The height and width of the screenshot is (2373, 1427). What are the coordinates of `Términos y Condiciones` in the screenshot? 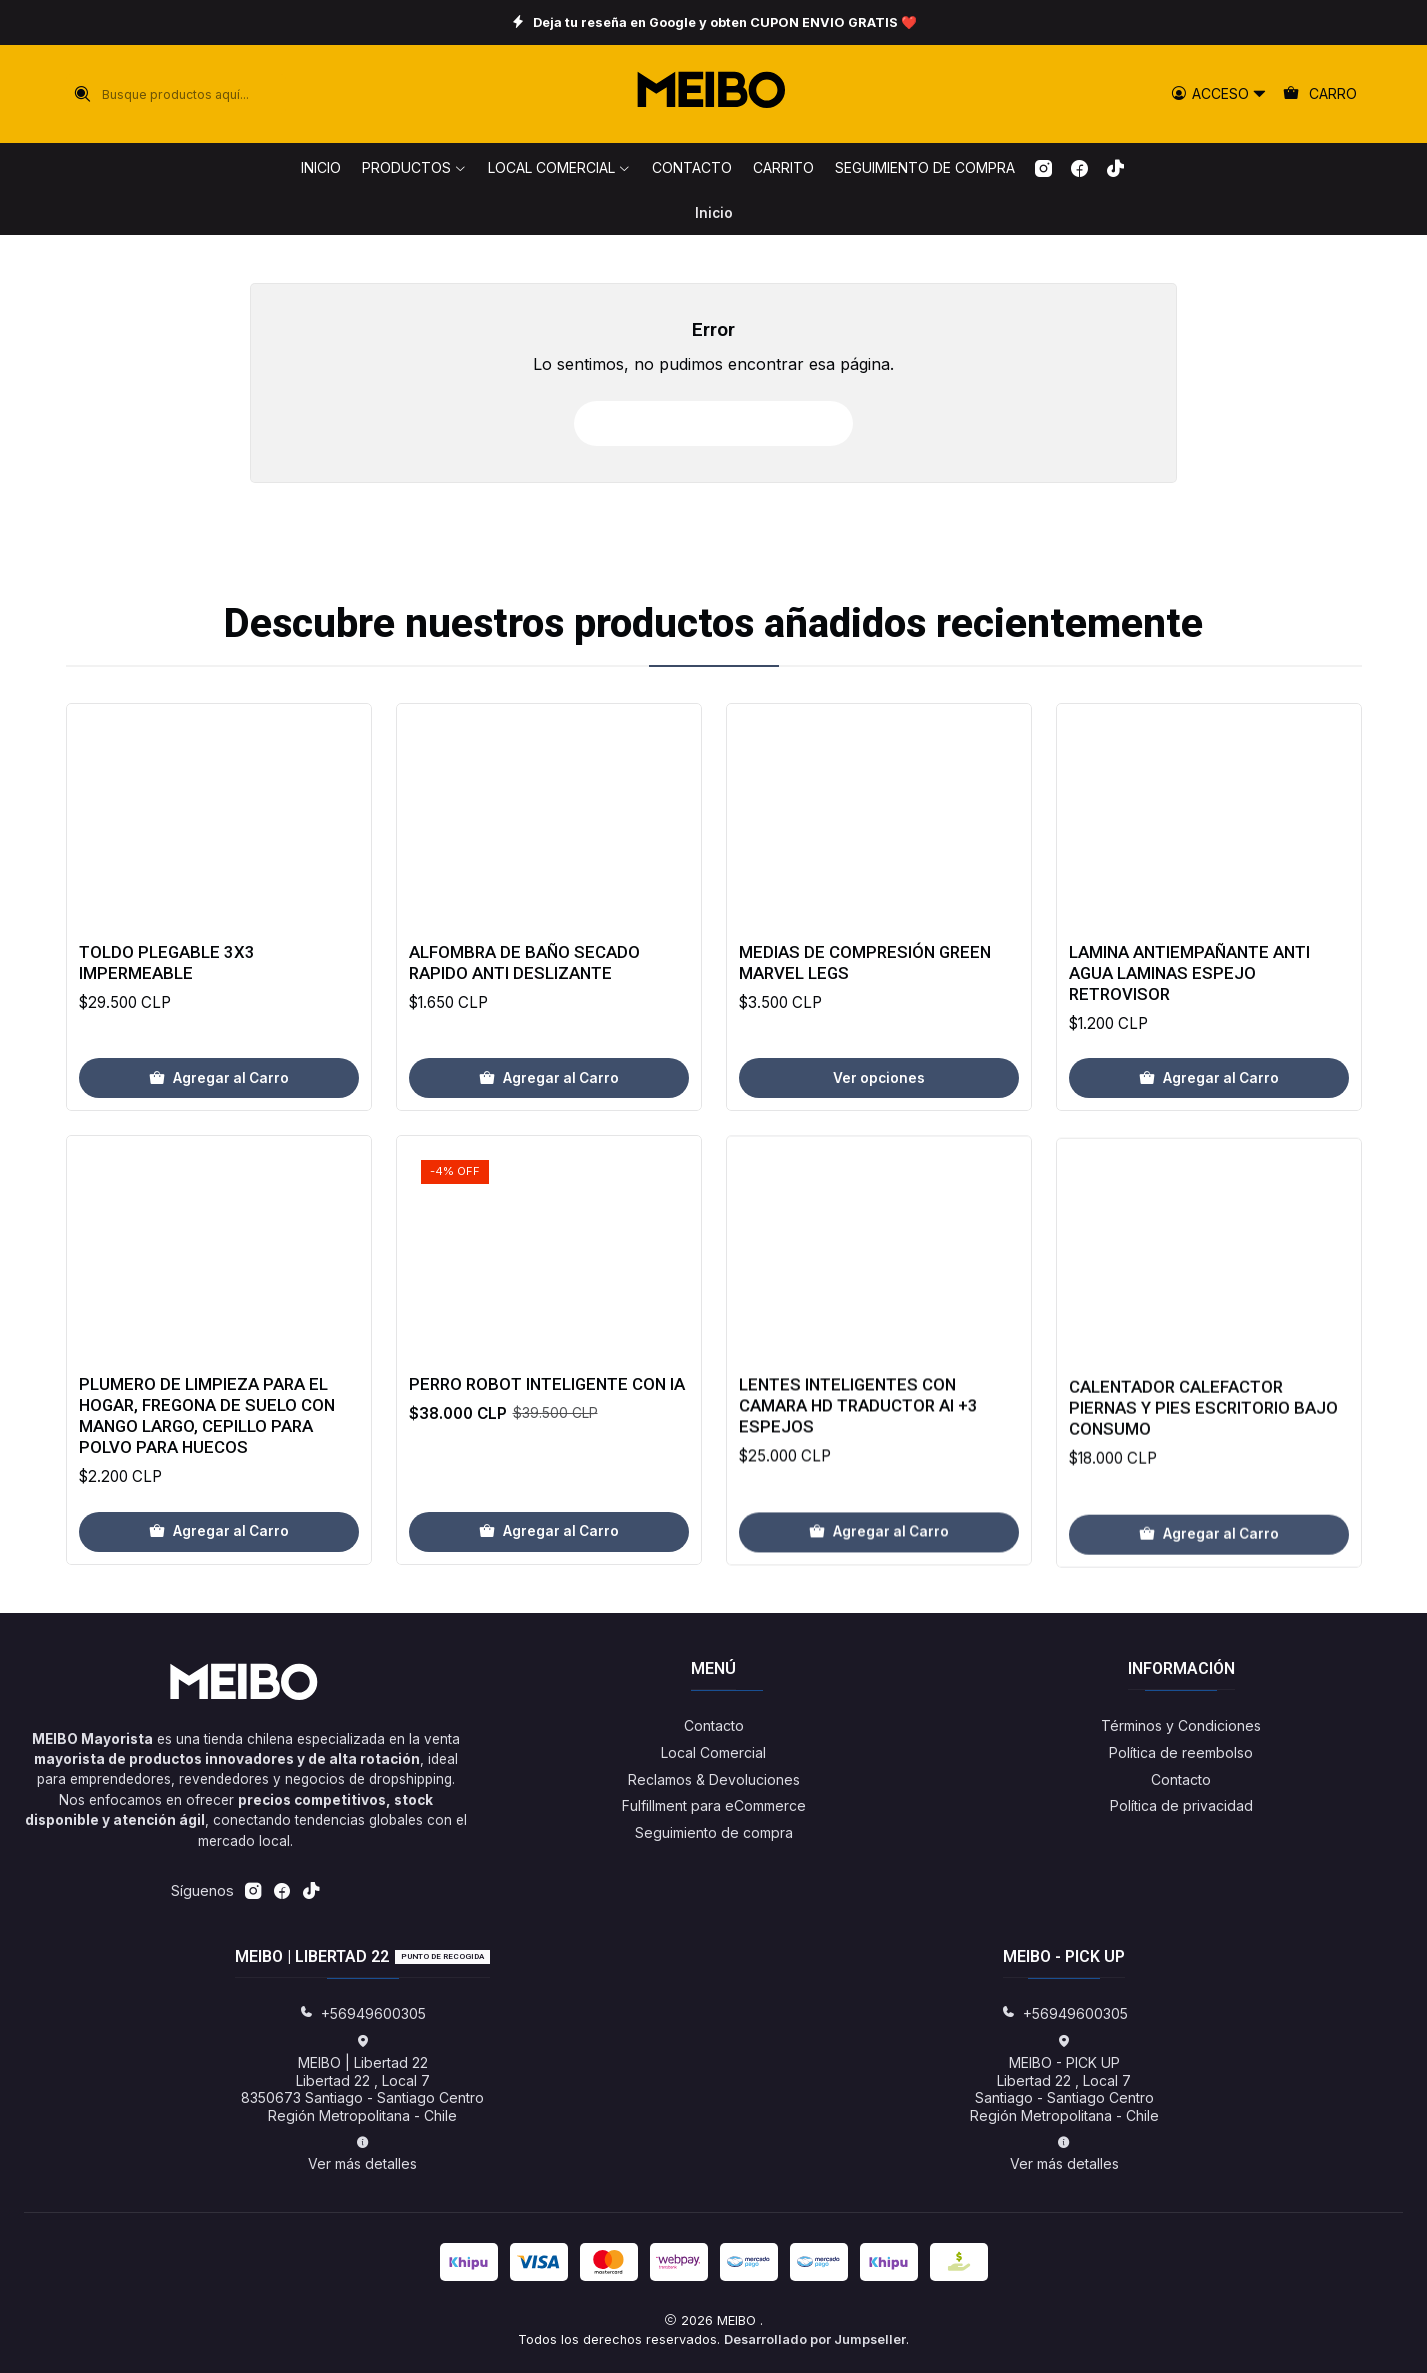 It's located at (1181, 1725).